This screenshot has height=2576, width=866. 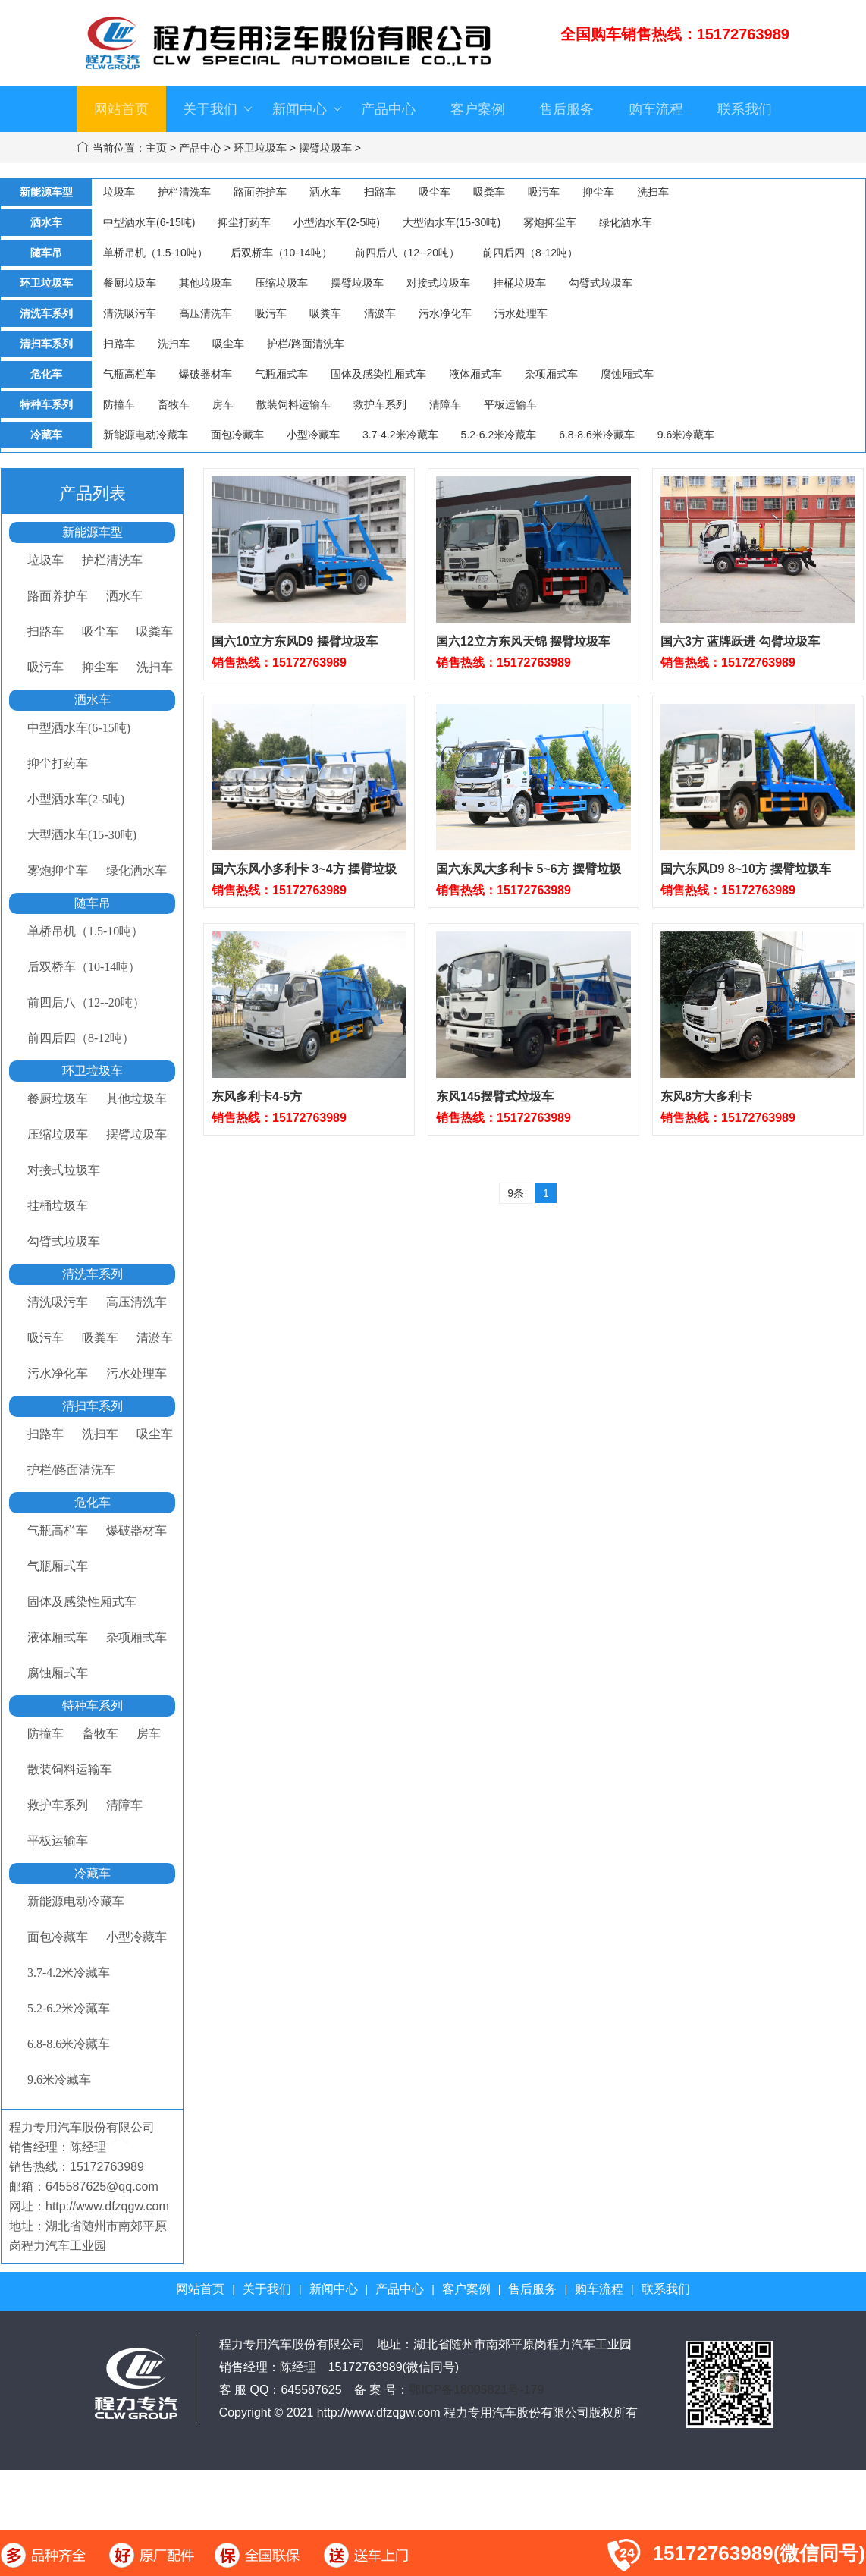 What do you see at coordinates (598, 192) in the screenshot?
I see `抑尘车` at bounding box center [598, 192].